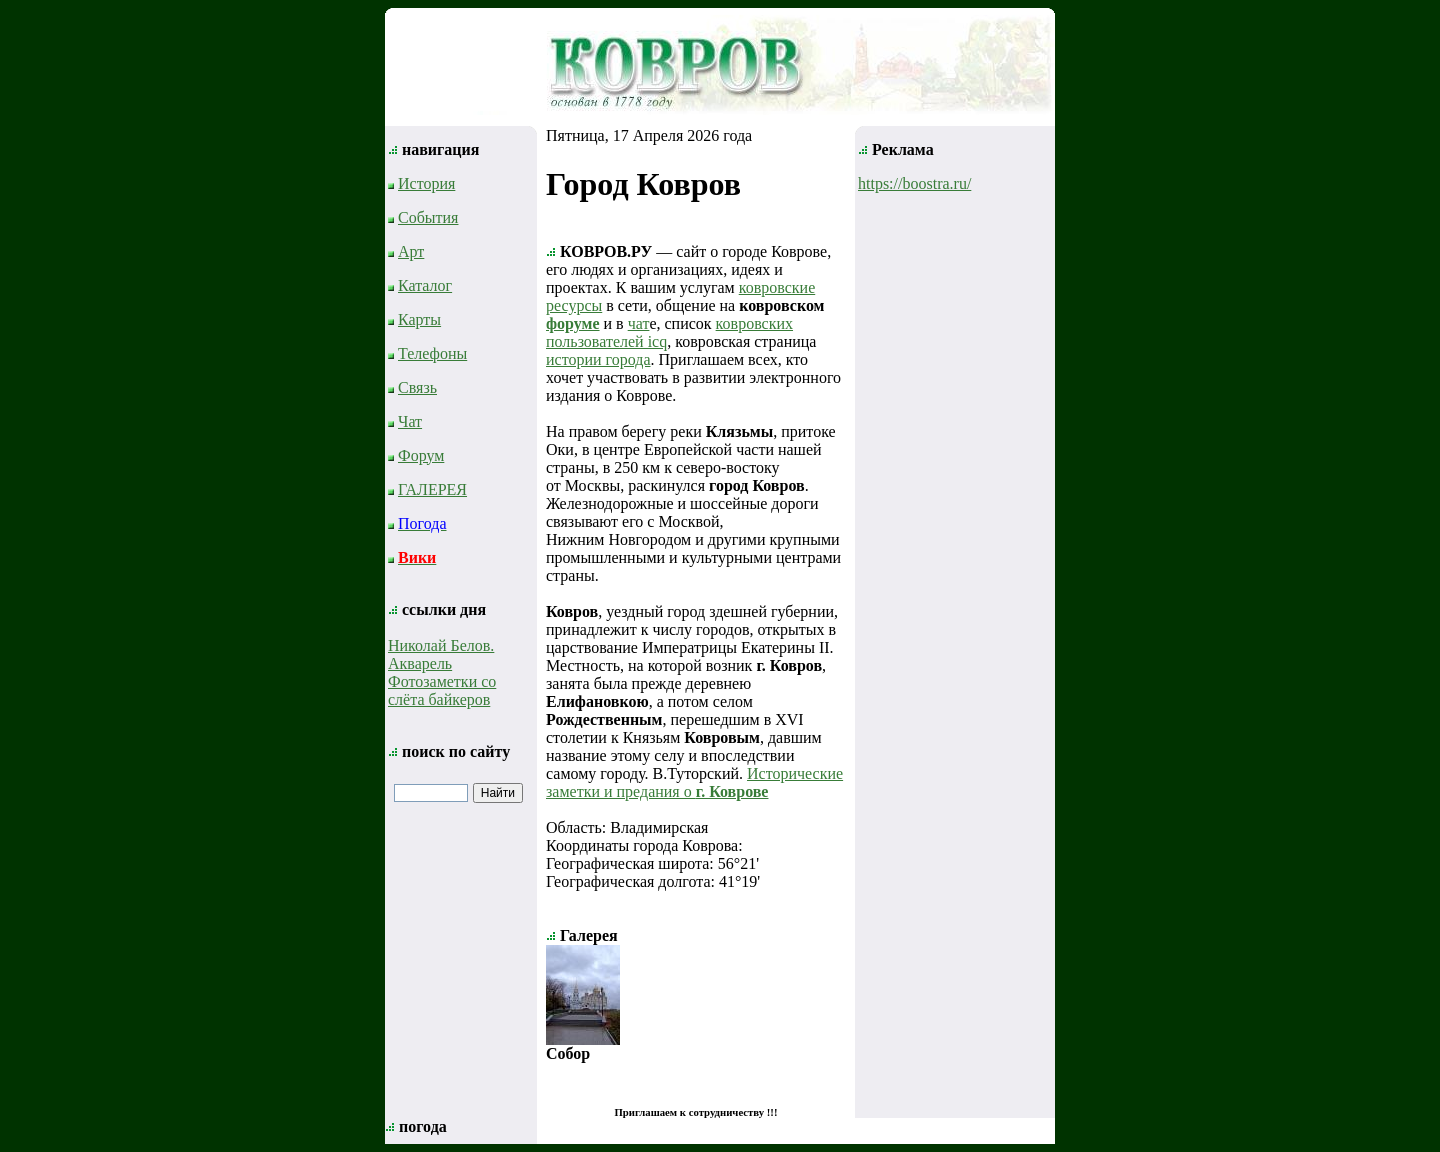 This screenshot has width=1440, height=1152. Describe the element at coordinates (425, 285) in the screenshot. I see `Каталог` at that location.